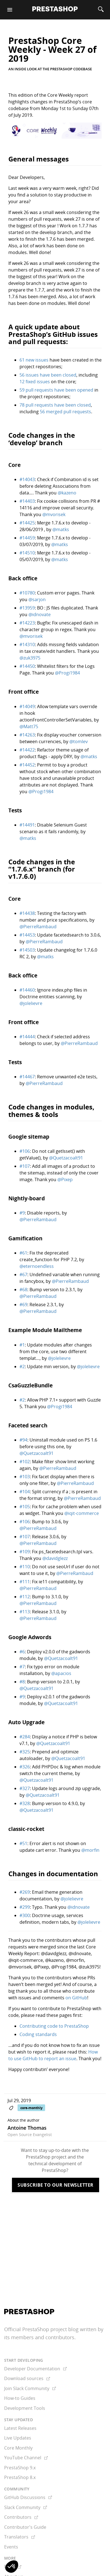  I want to click on PrestaShop 8.x, so click(20, 2477).